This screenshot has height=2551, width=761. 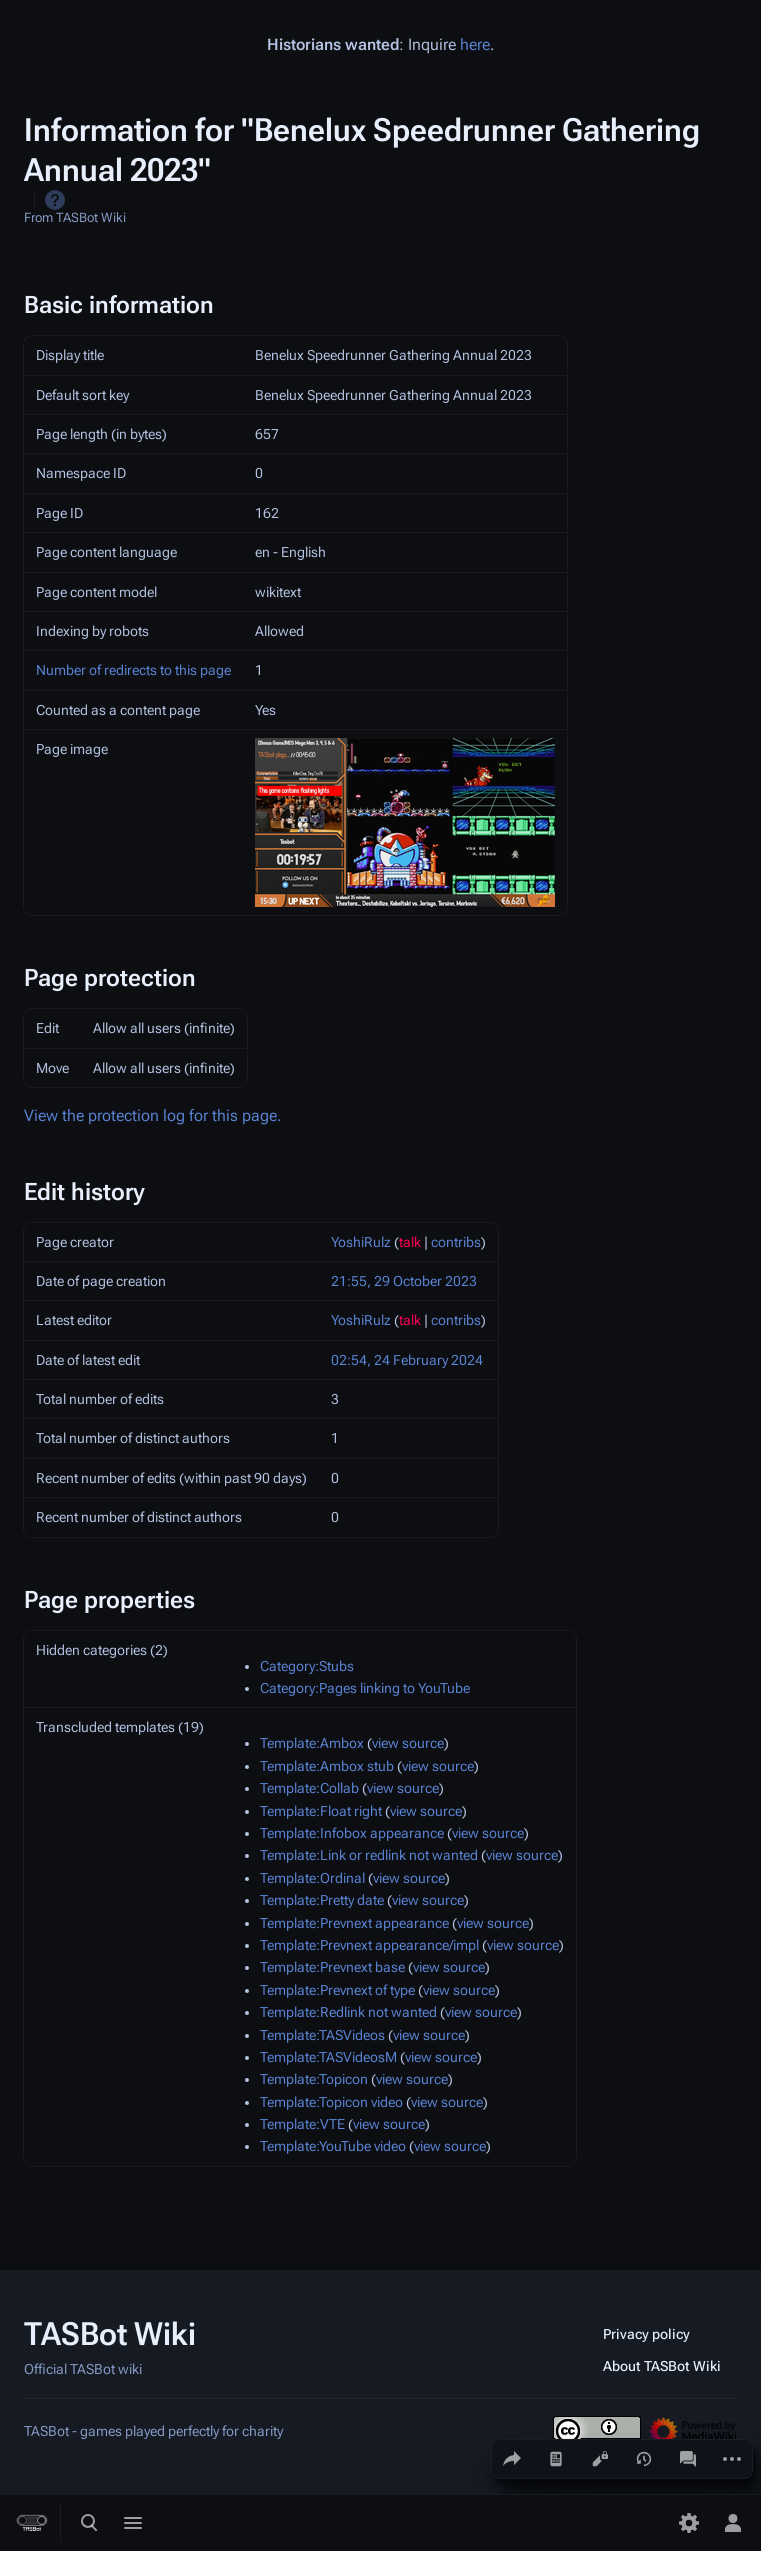 I want to click on Template:Infobox appearance, so click(x=352, y=1833).